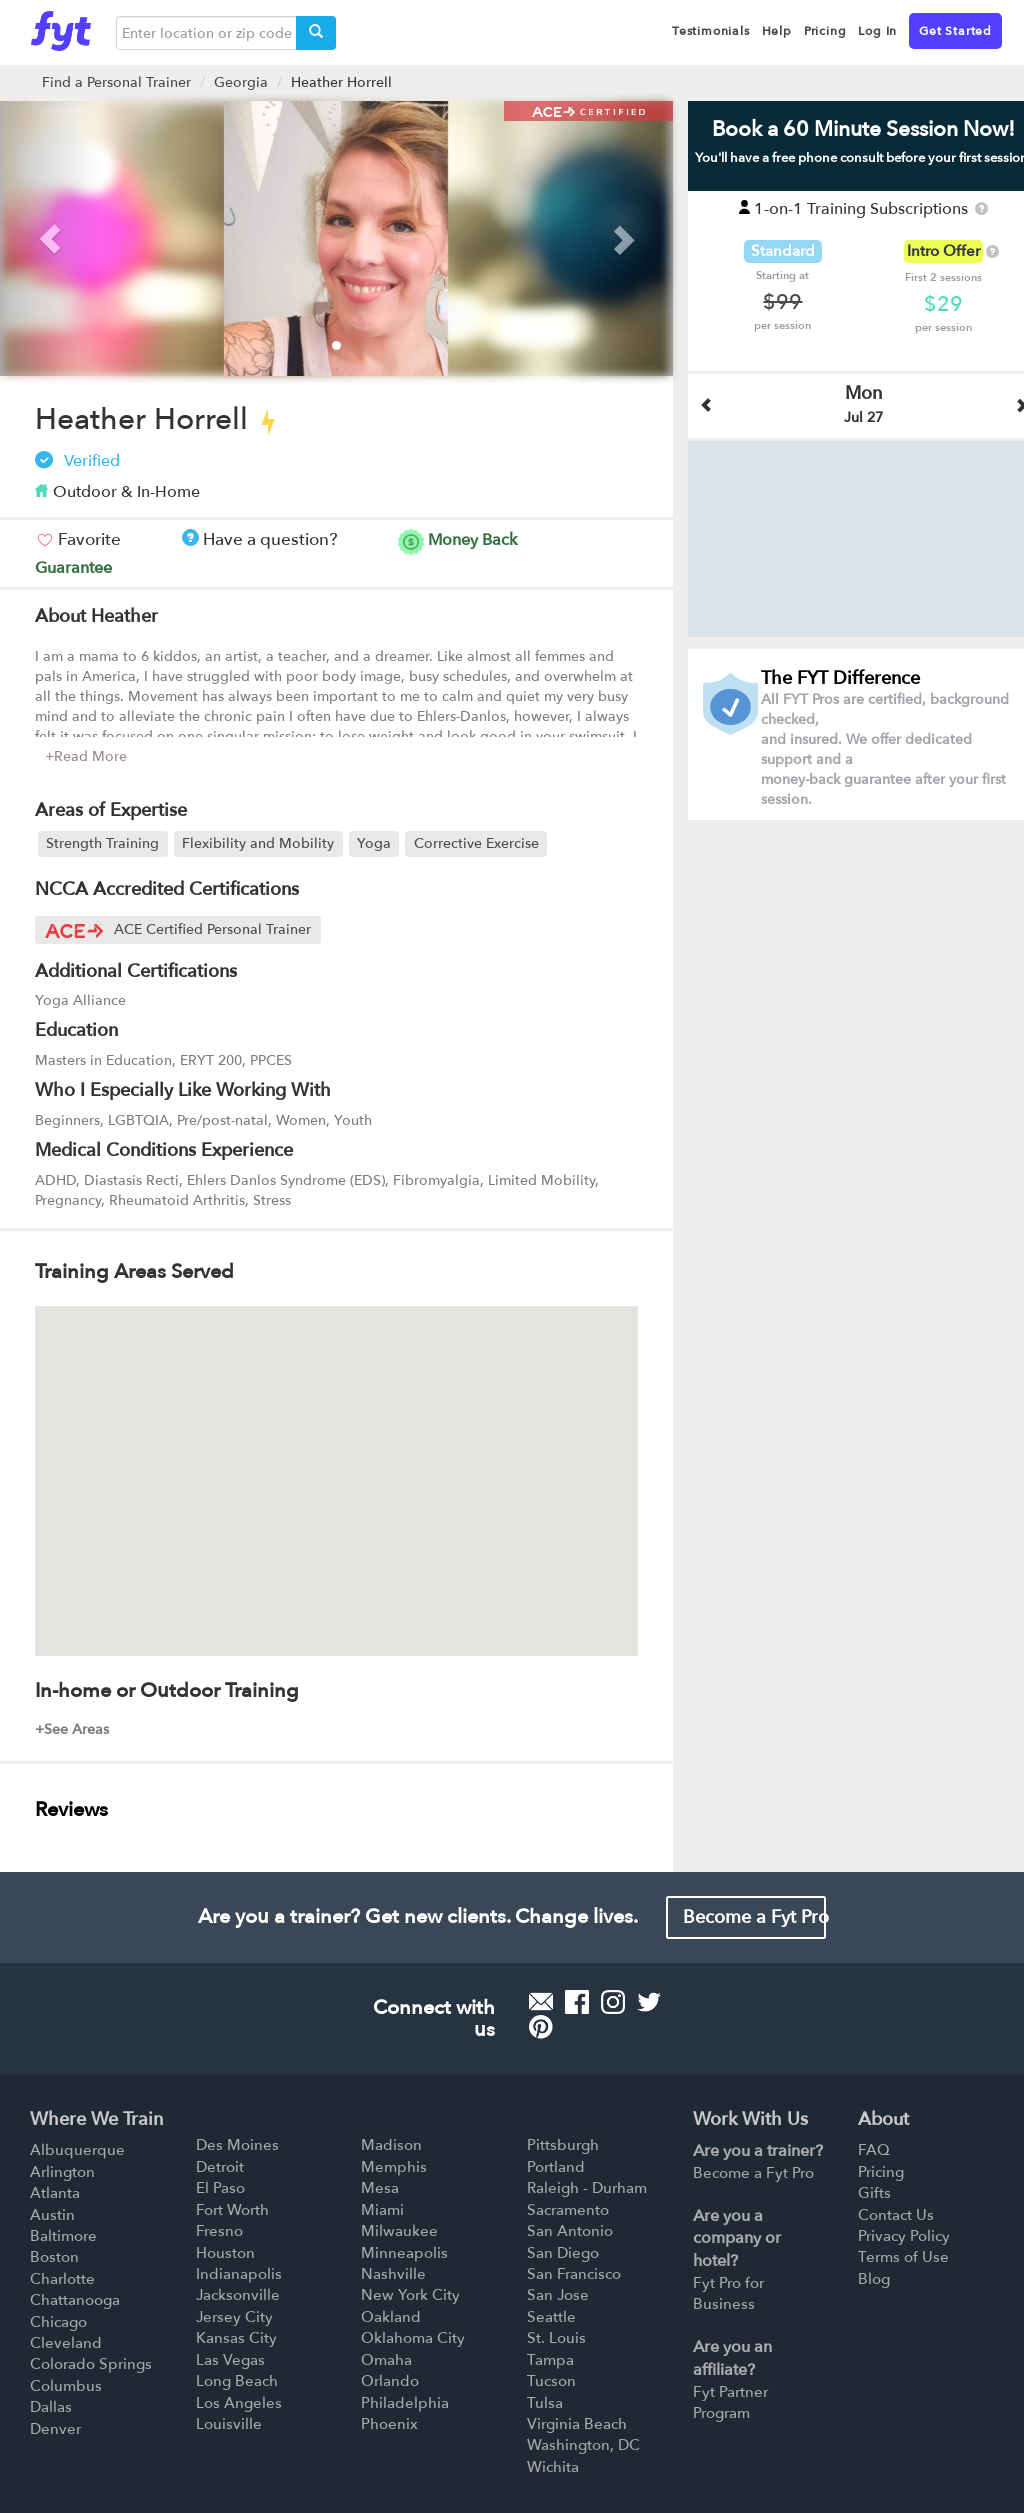 This screenshot has width=1024, height=2513. I want to click on +Read More, so click(86, 756).